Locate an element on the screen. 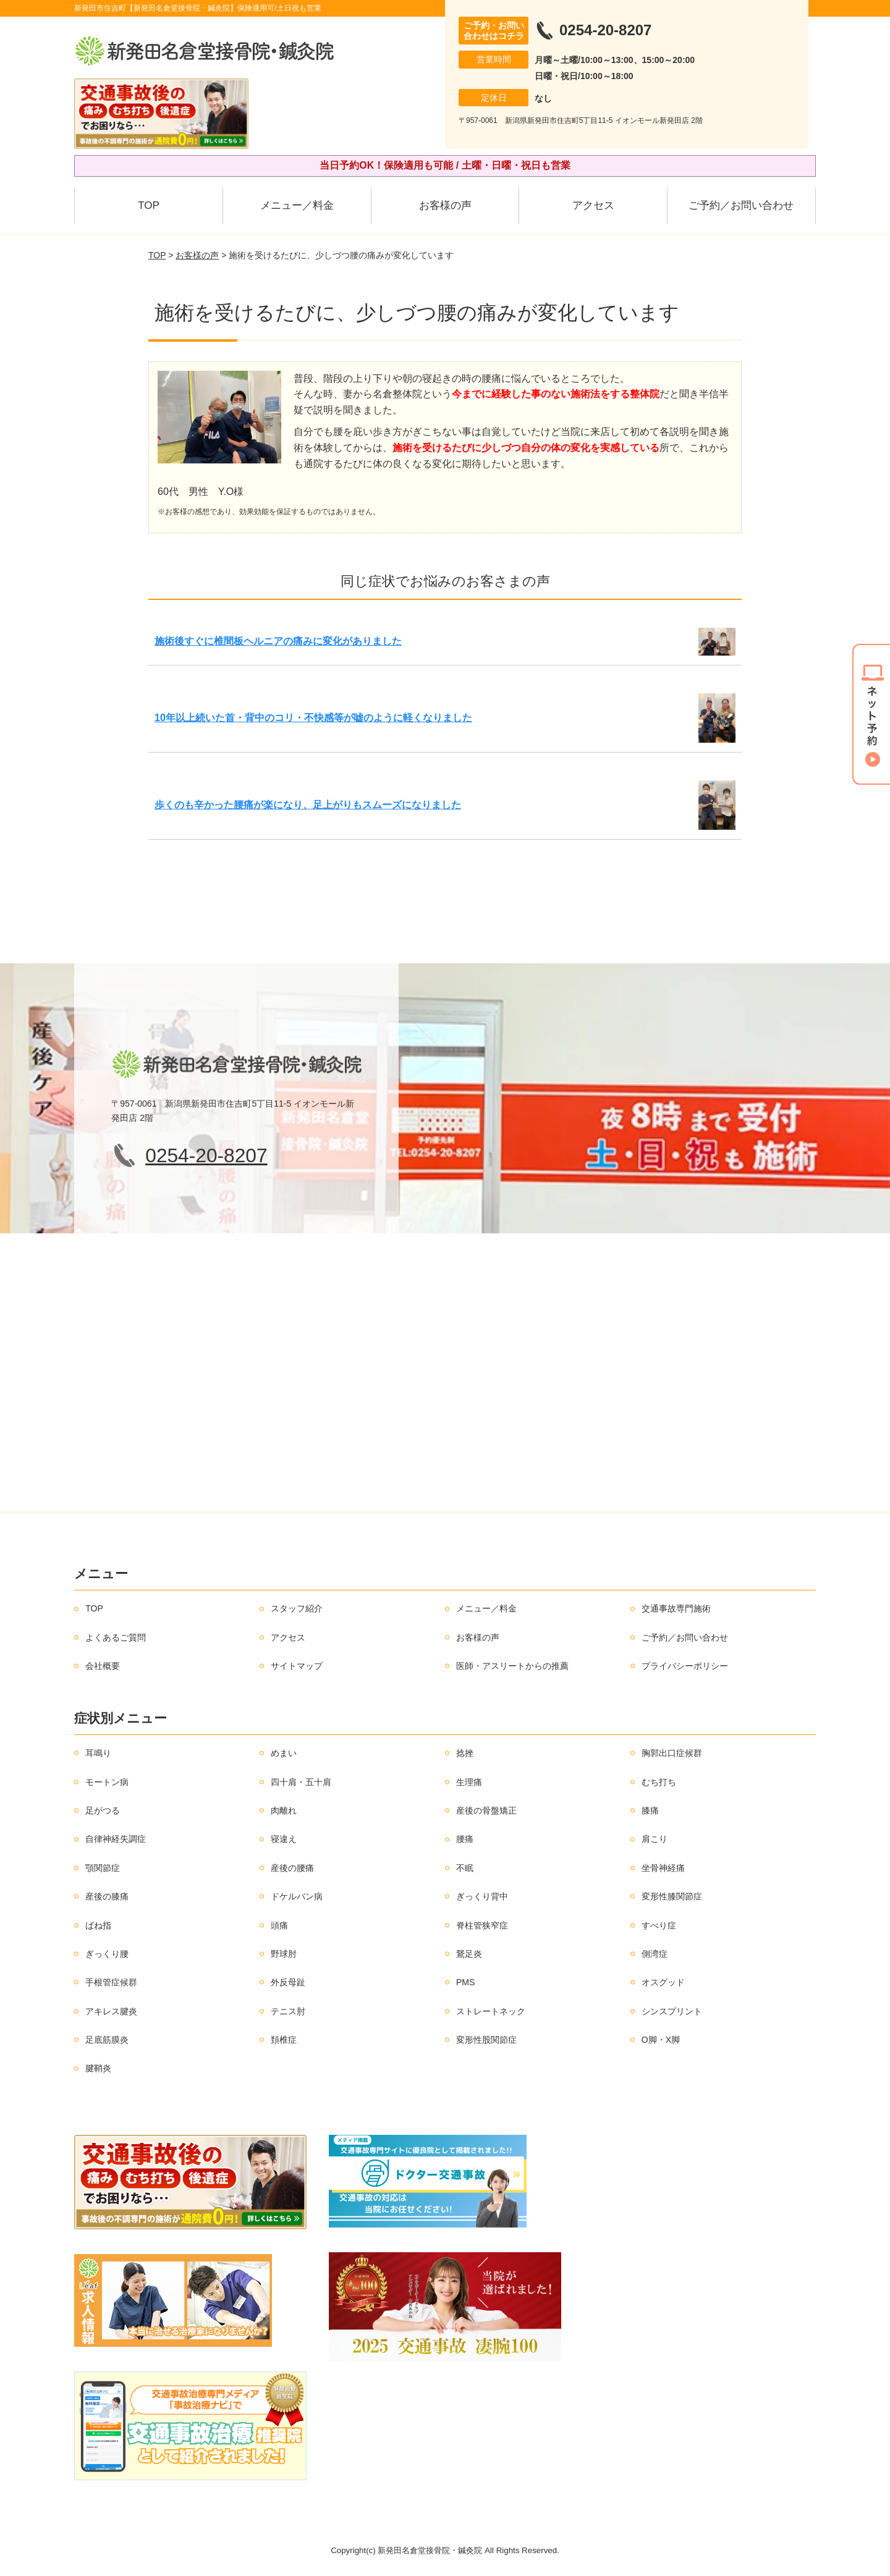  お客様の声 is located at coordinates (445, 205).